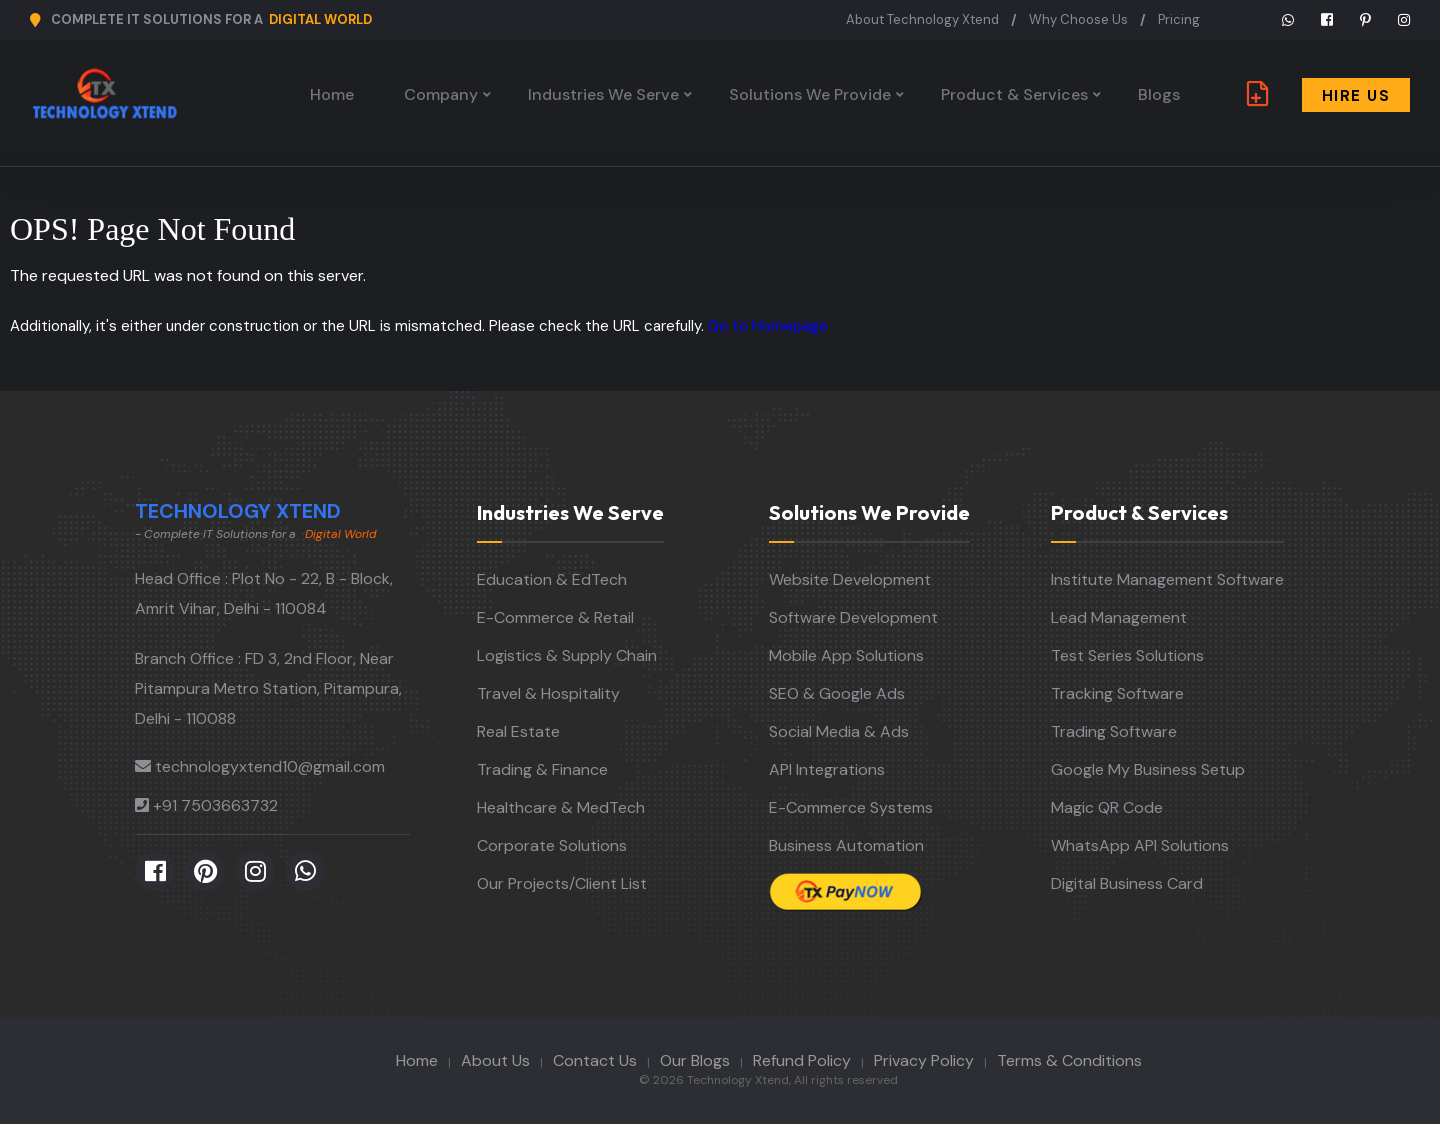 The width and height of the screenshot is (1440, 1124). What do you see at coordinates (846, 655) in the screenshot?
I see `Mobile App Solutions` at bounding box center [846, 655].